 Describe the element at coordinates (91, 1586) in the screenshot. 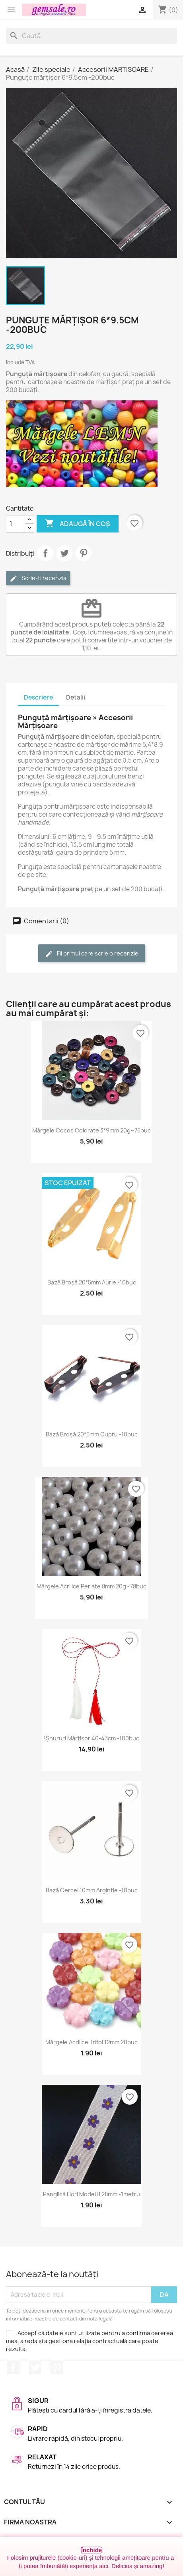

I see `Mărgele acrilice perlate 8mm 20g~78buc` at that location.